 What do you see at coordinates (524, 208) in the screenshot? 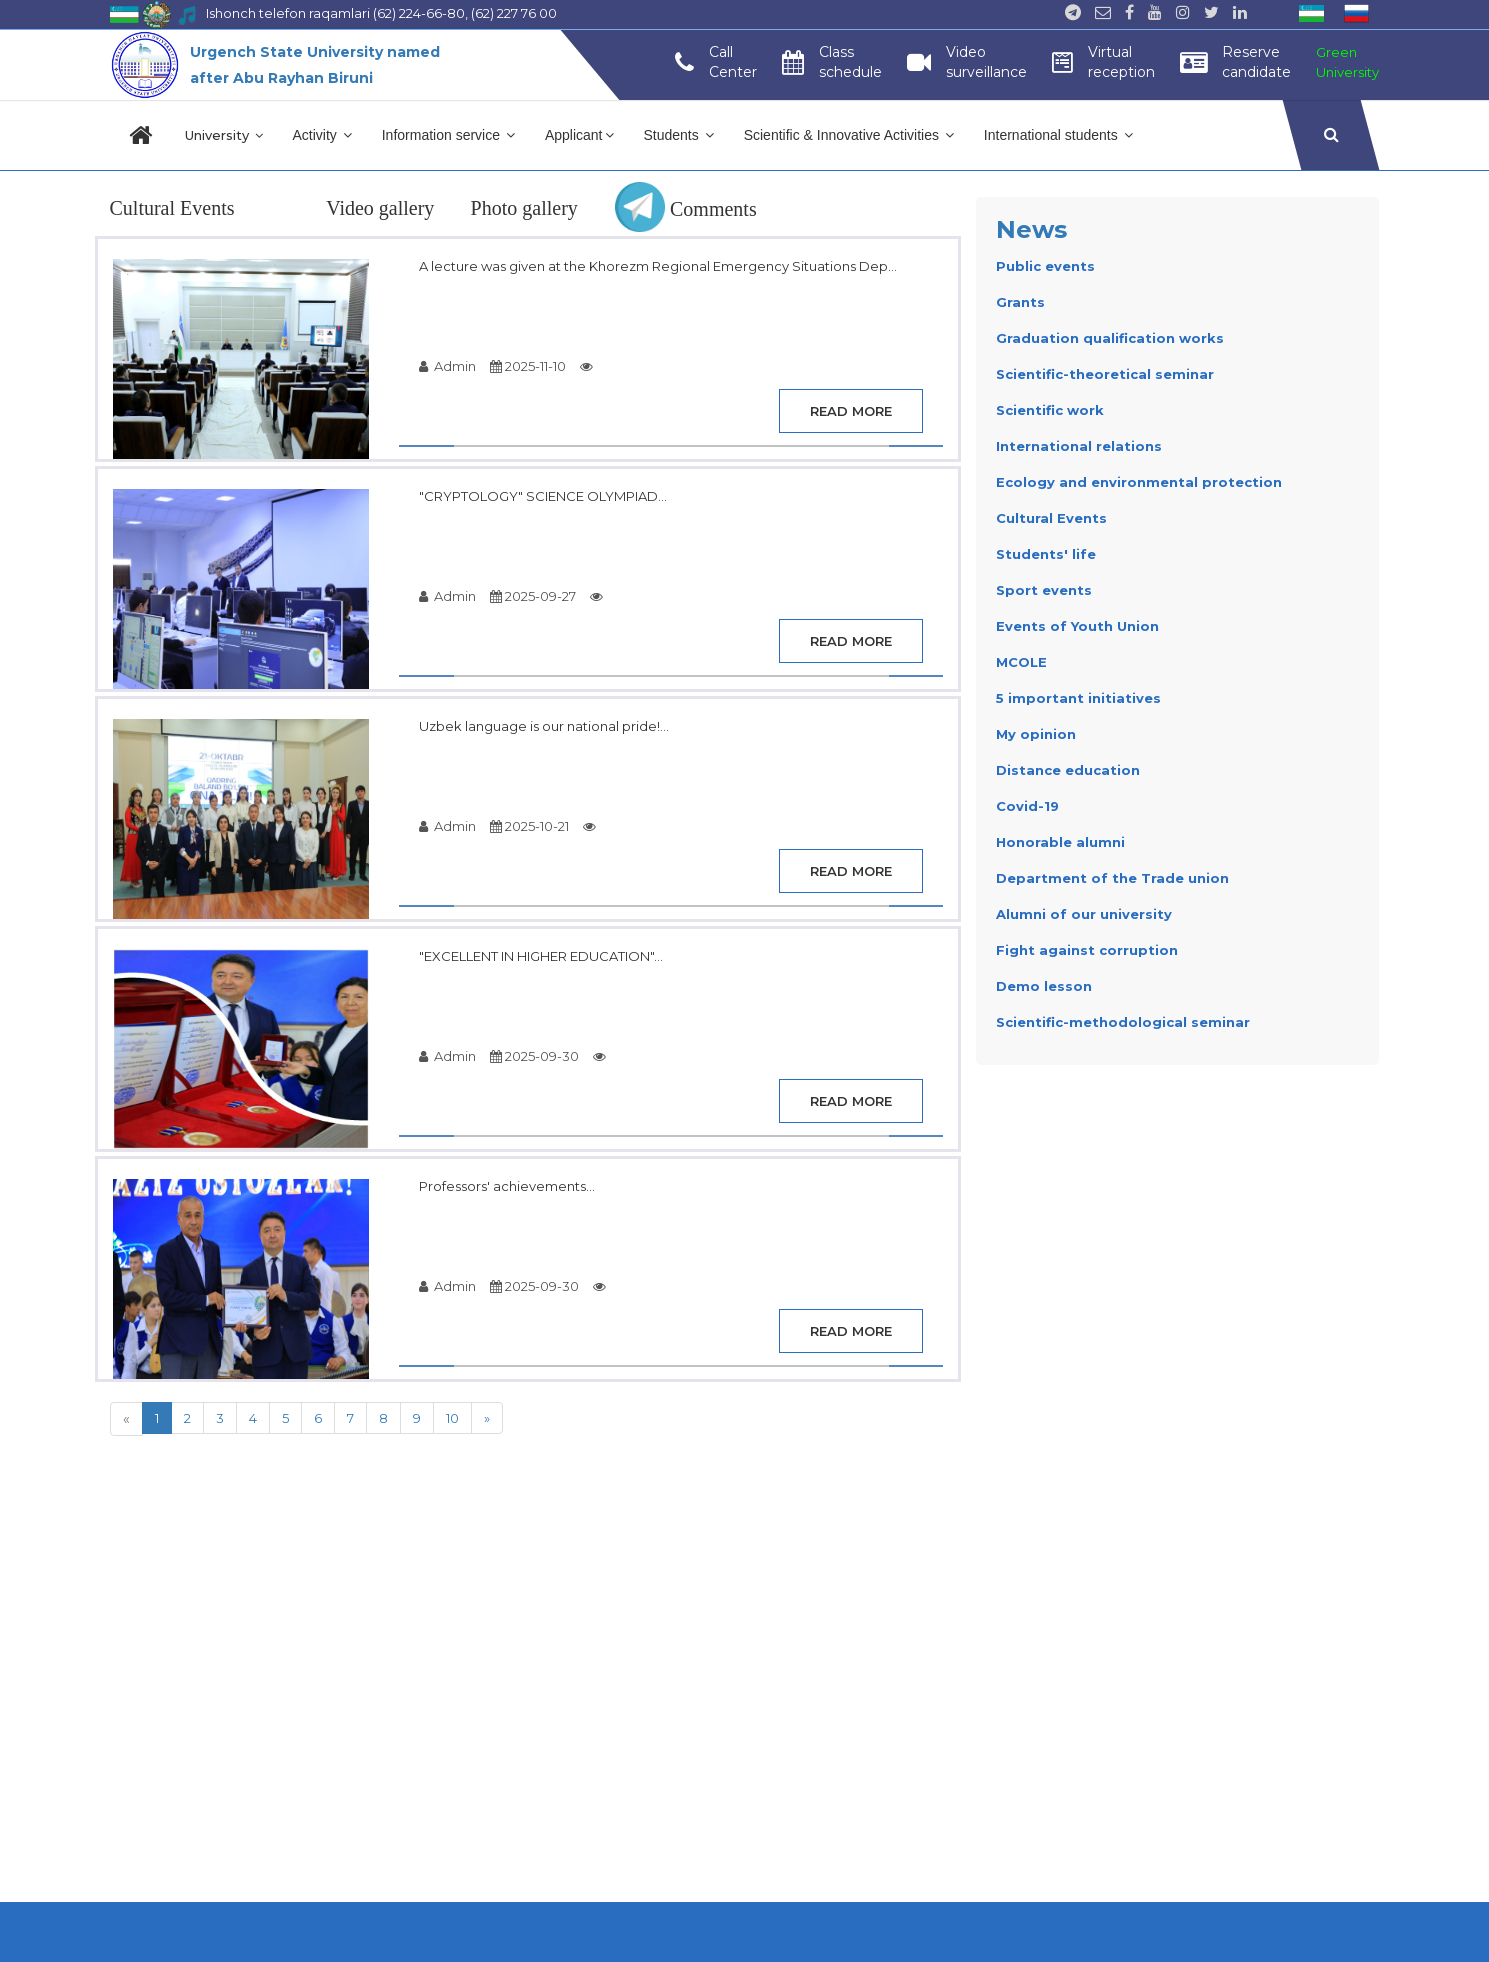
I see `Photo gallery` at bounding box center [524, 208].